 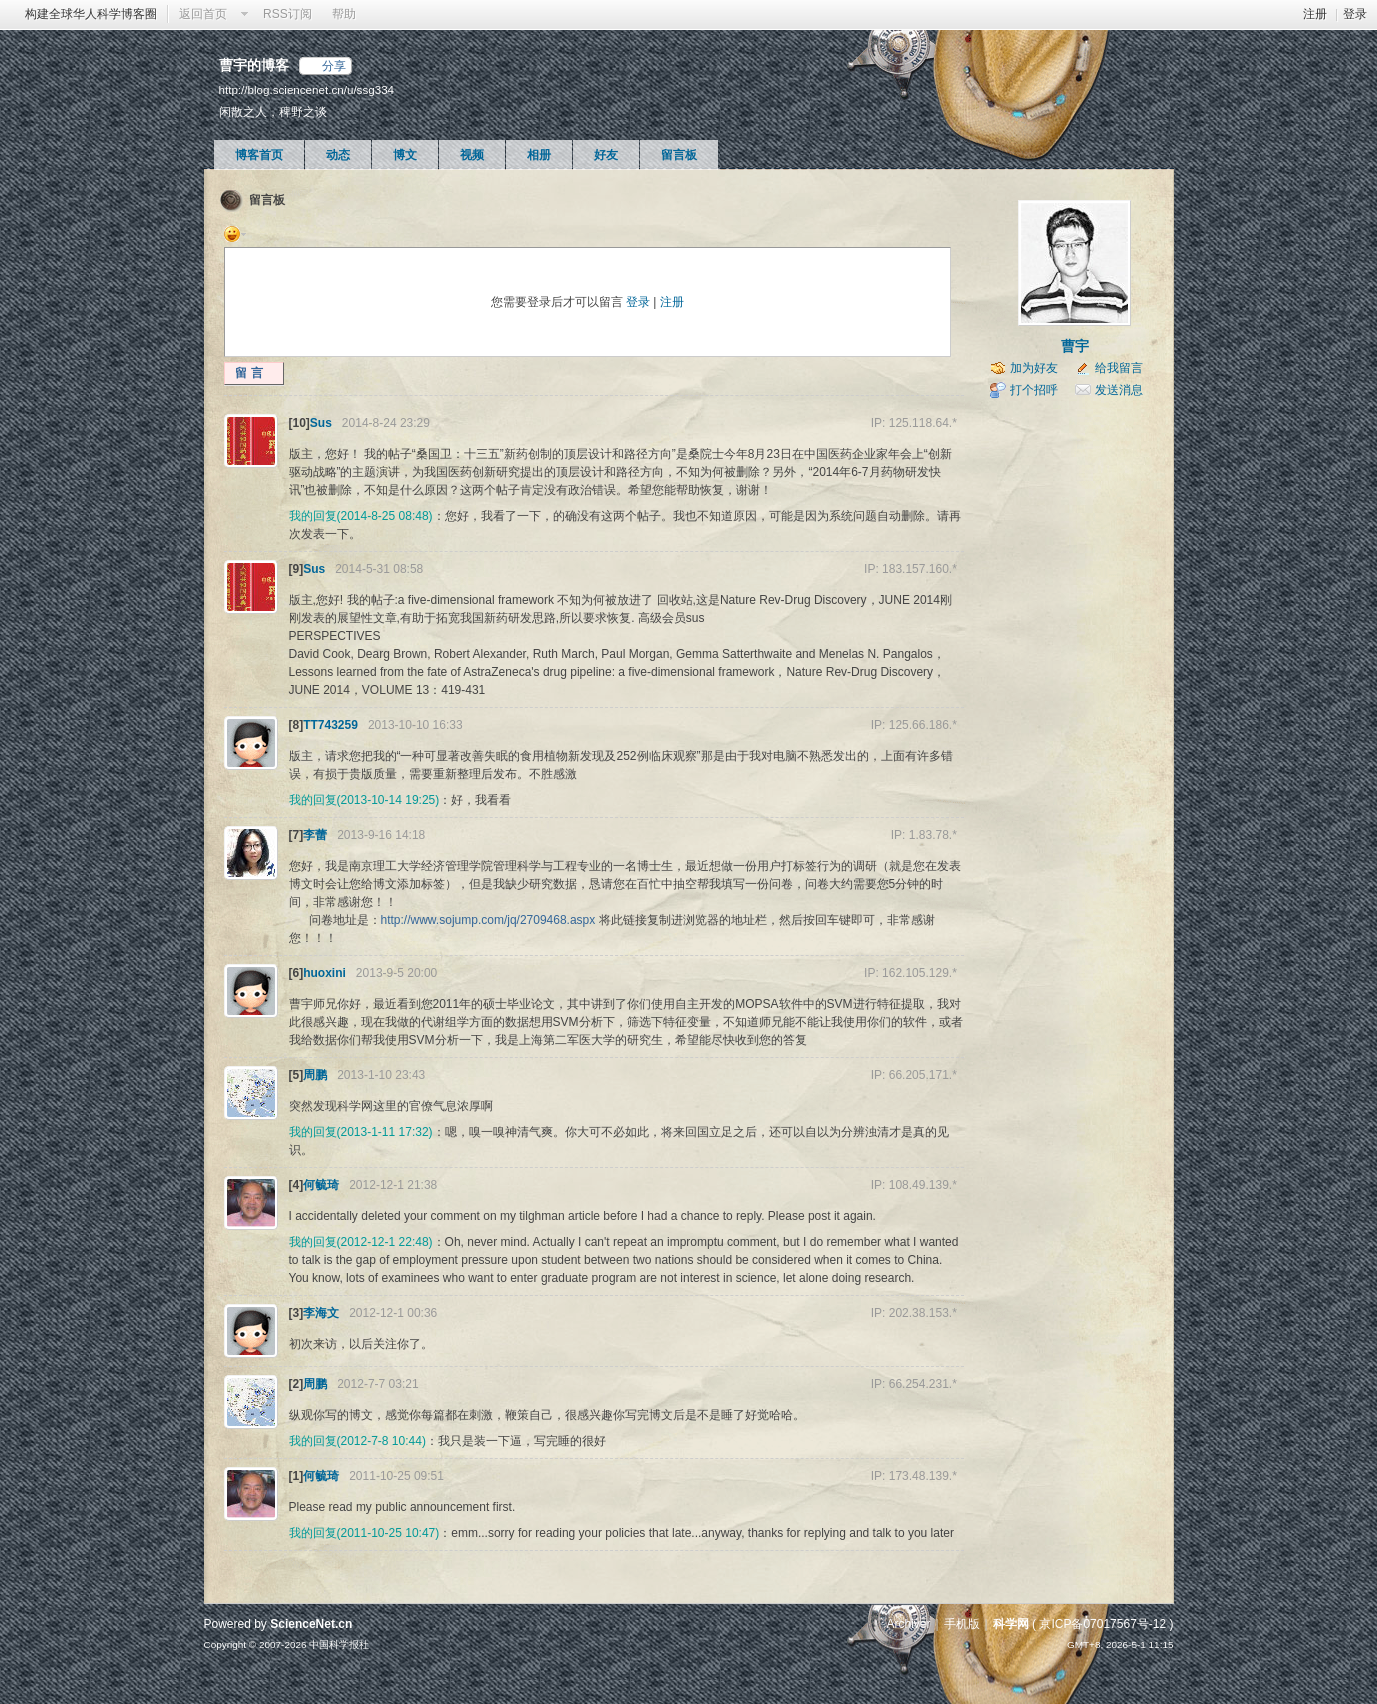 I want to click on 登录, so click(x=1355, y=14).